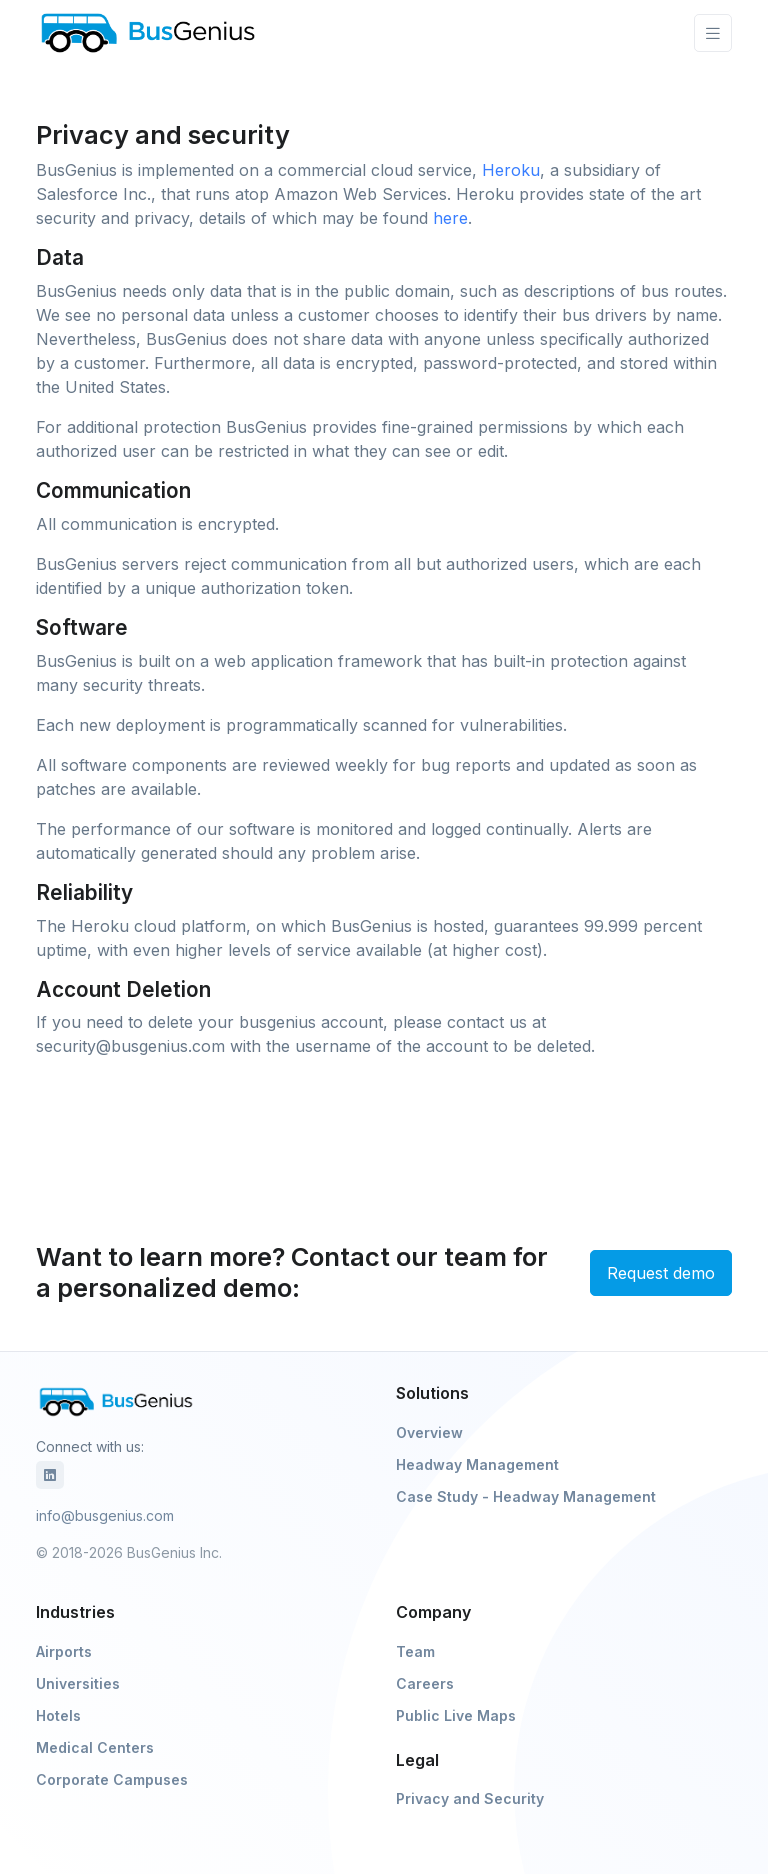 The width and height of the screenshot is (768, 1874). I want to click on Case Study - Headway Management, so click(526, 1496).